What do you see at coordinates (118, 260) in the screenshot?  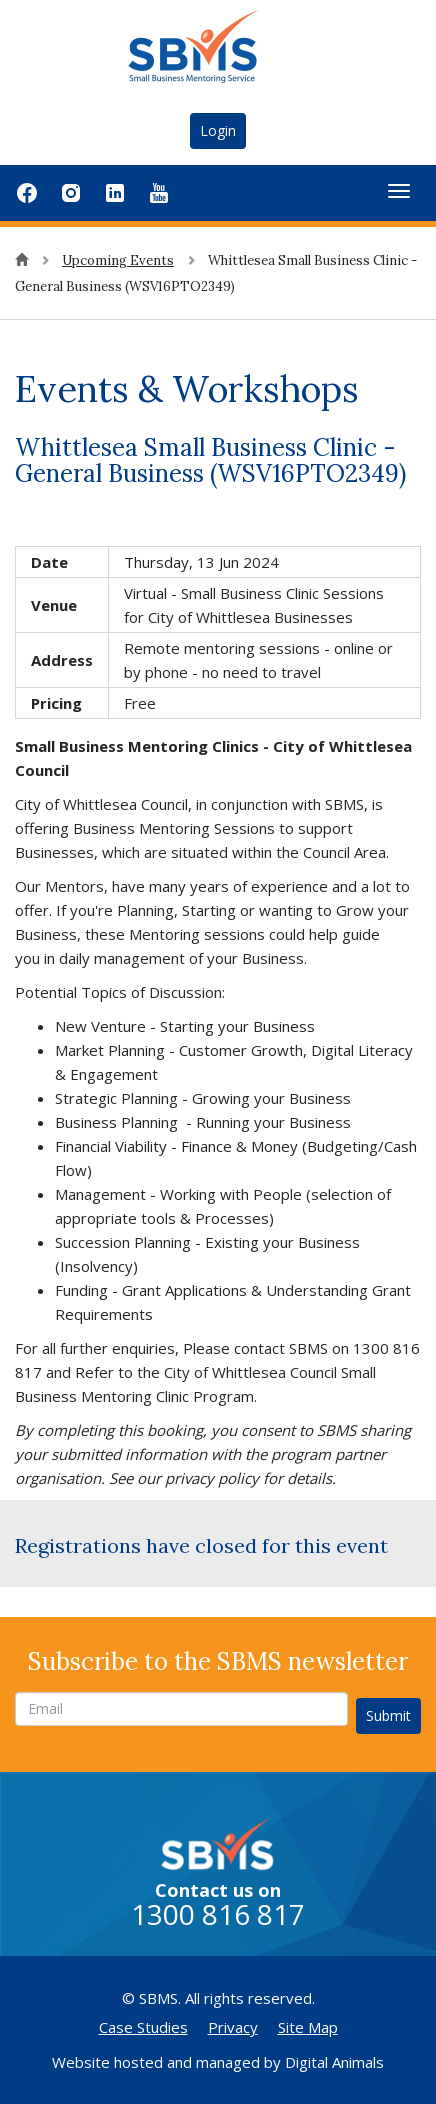 I see `Upcoming Events` at bounding box center [118, 260].